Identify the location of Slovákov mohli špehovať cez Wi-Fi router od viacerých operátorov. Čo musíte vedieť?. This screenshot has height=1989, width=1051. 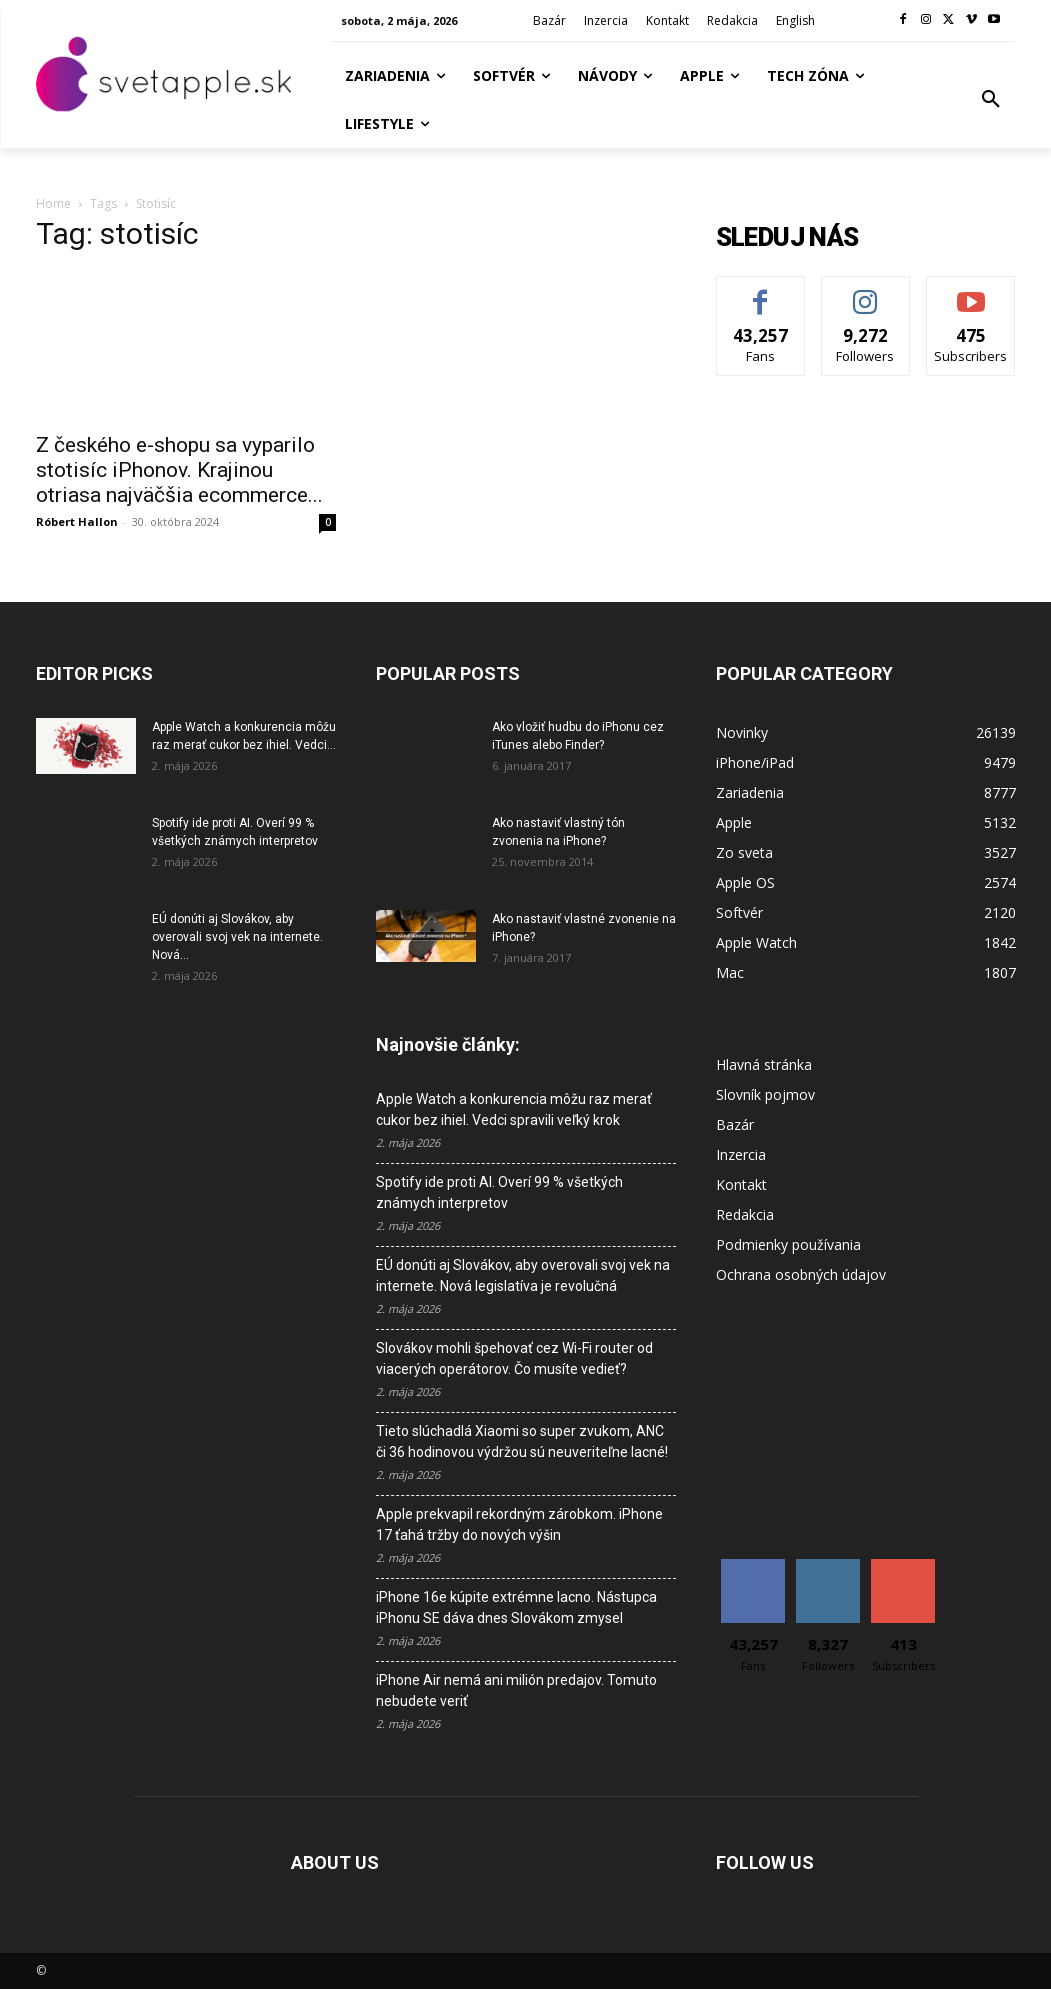
(514, 1358).